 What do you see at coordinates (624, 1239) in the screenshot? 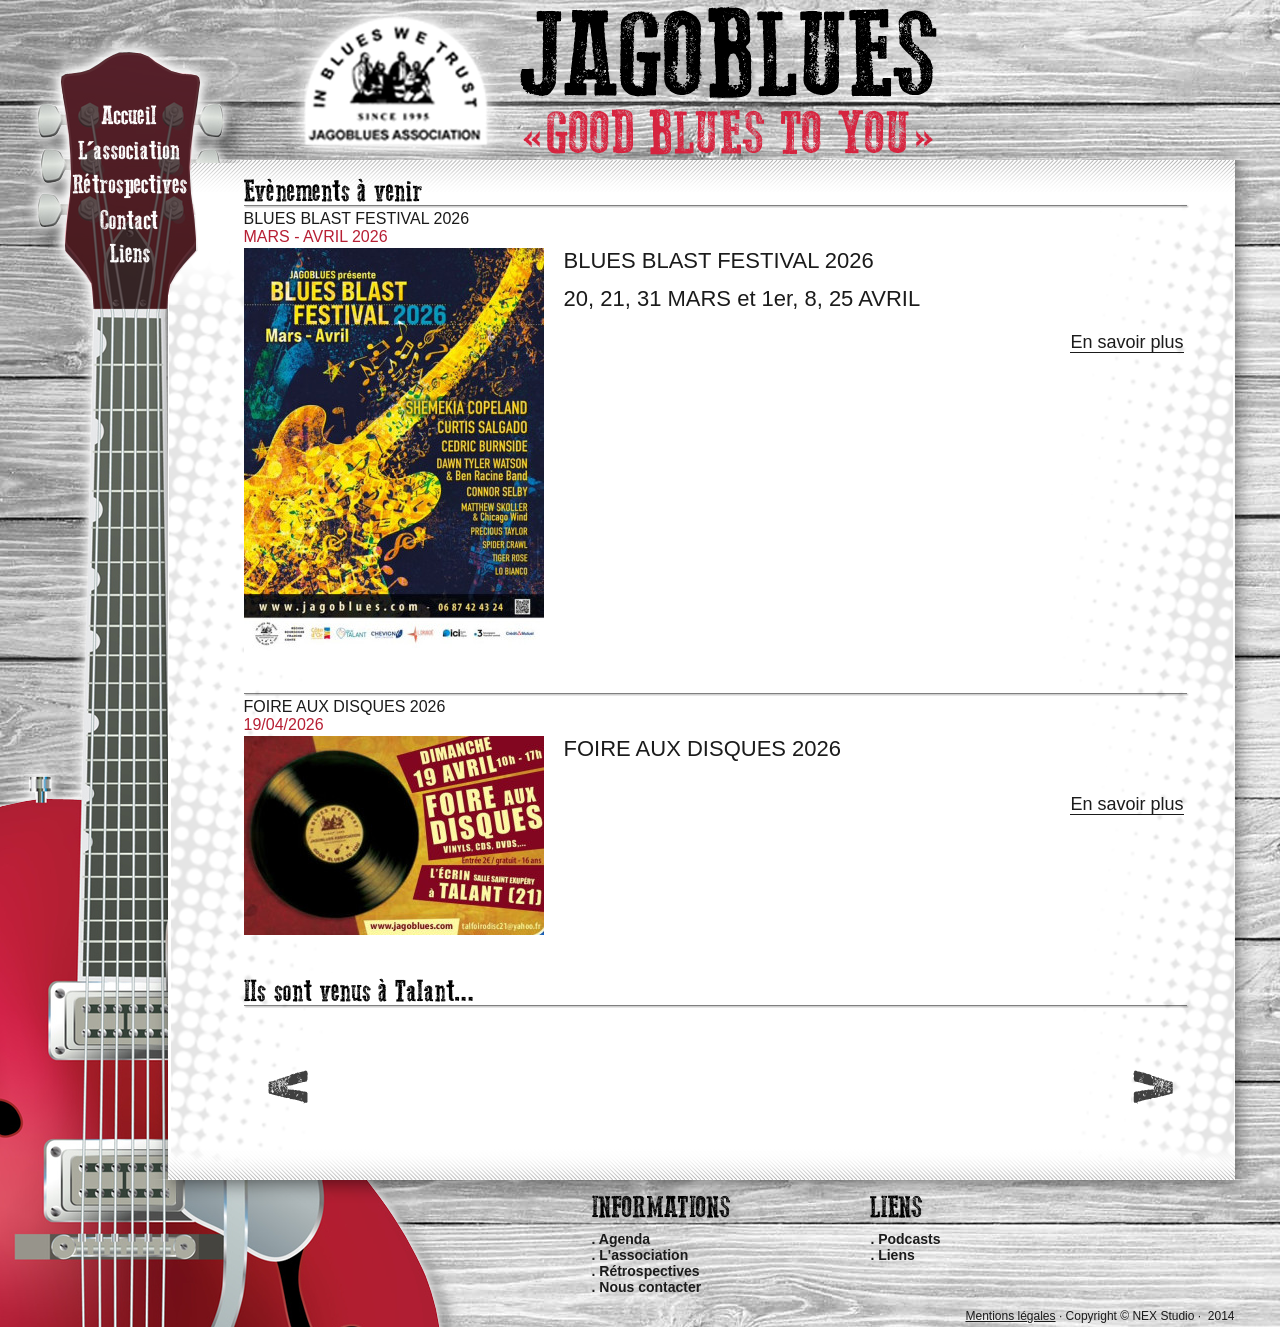
I see `Agenda` at bounding box center [624, 1239].